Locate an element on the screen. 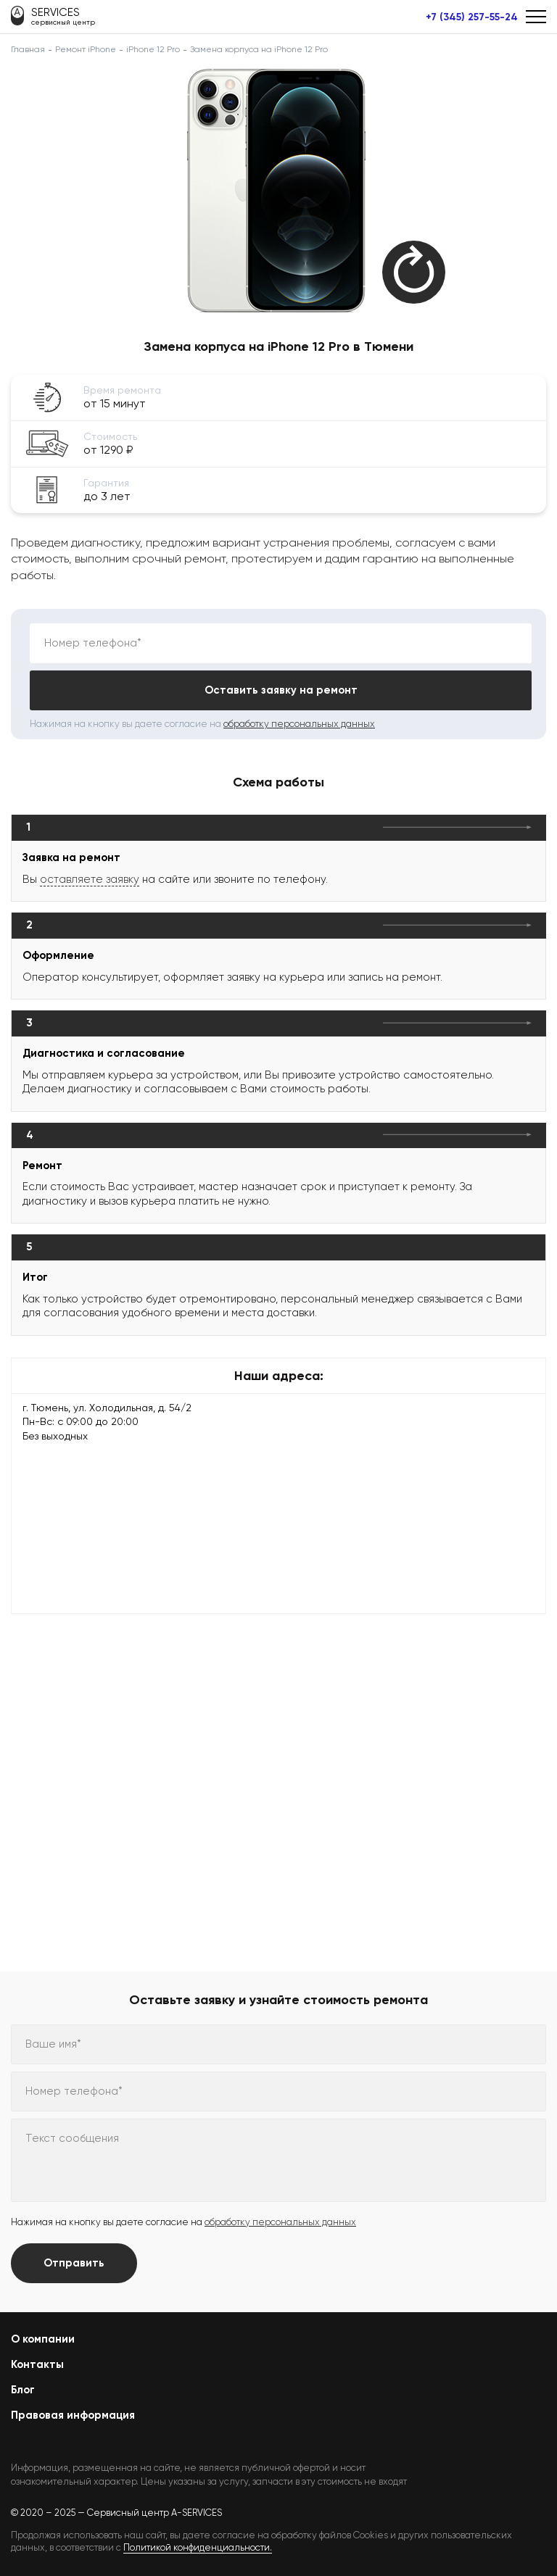 The height and width of the screenshot is (2576, 557). iPhone 12 Pro is located at coordinates (153, 49).